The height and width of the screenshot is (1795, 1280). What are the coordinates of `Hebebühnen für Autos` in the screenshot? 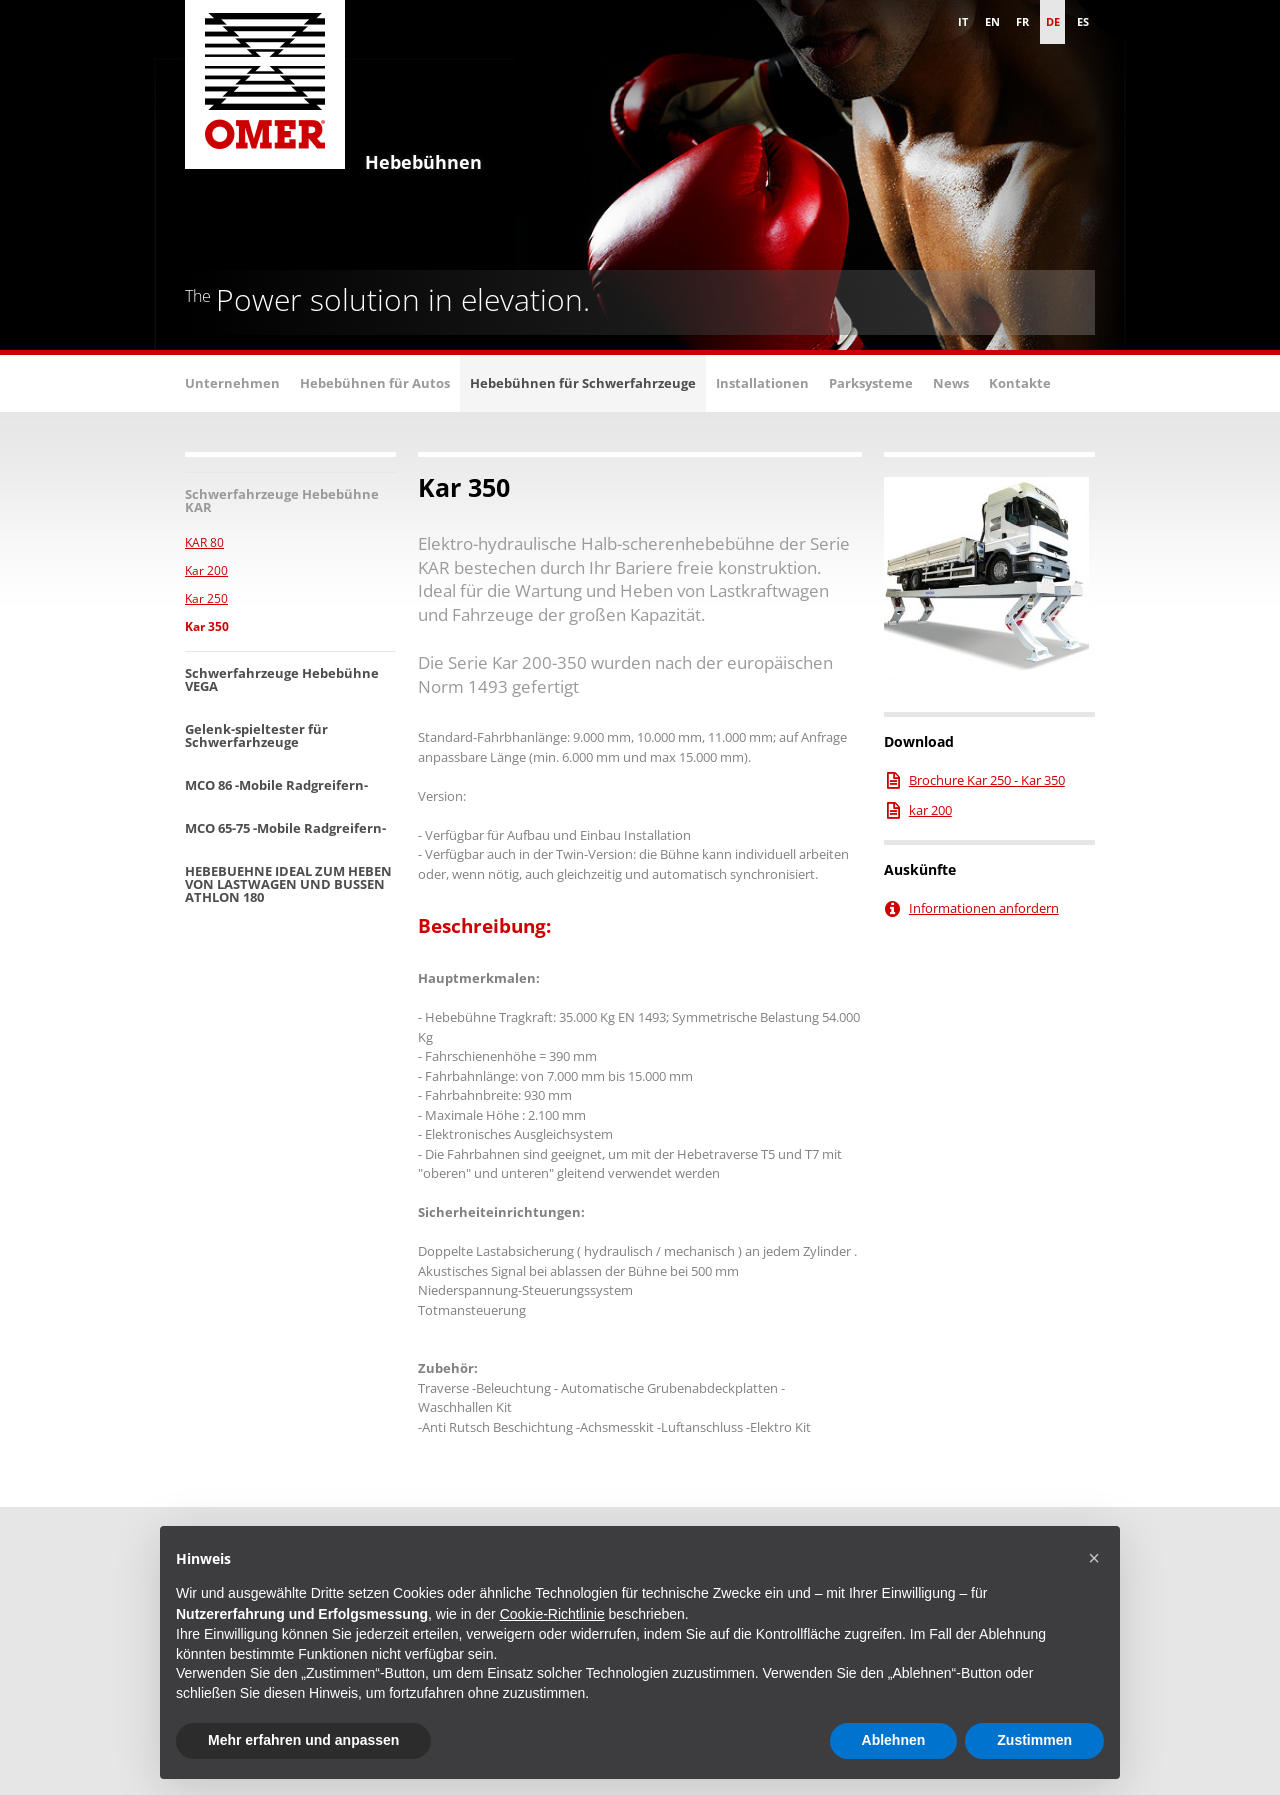 It's located at (375, 383).